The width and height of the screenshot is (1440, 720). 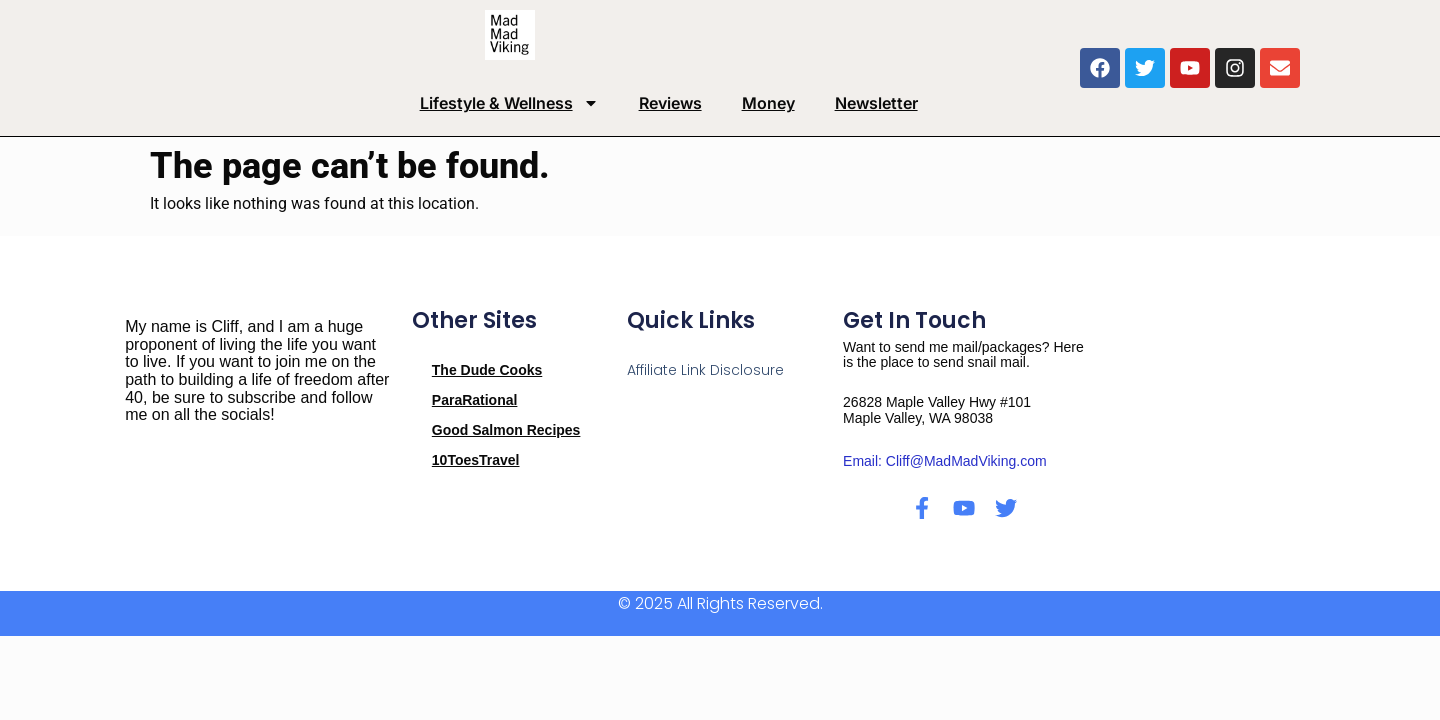 What do you see at coordinates (487, 370) in the screenshot?
I see `The Dude Cooks` at bounding box center [487, 370].